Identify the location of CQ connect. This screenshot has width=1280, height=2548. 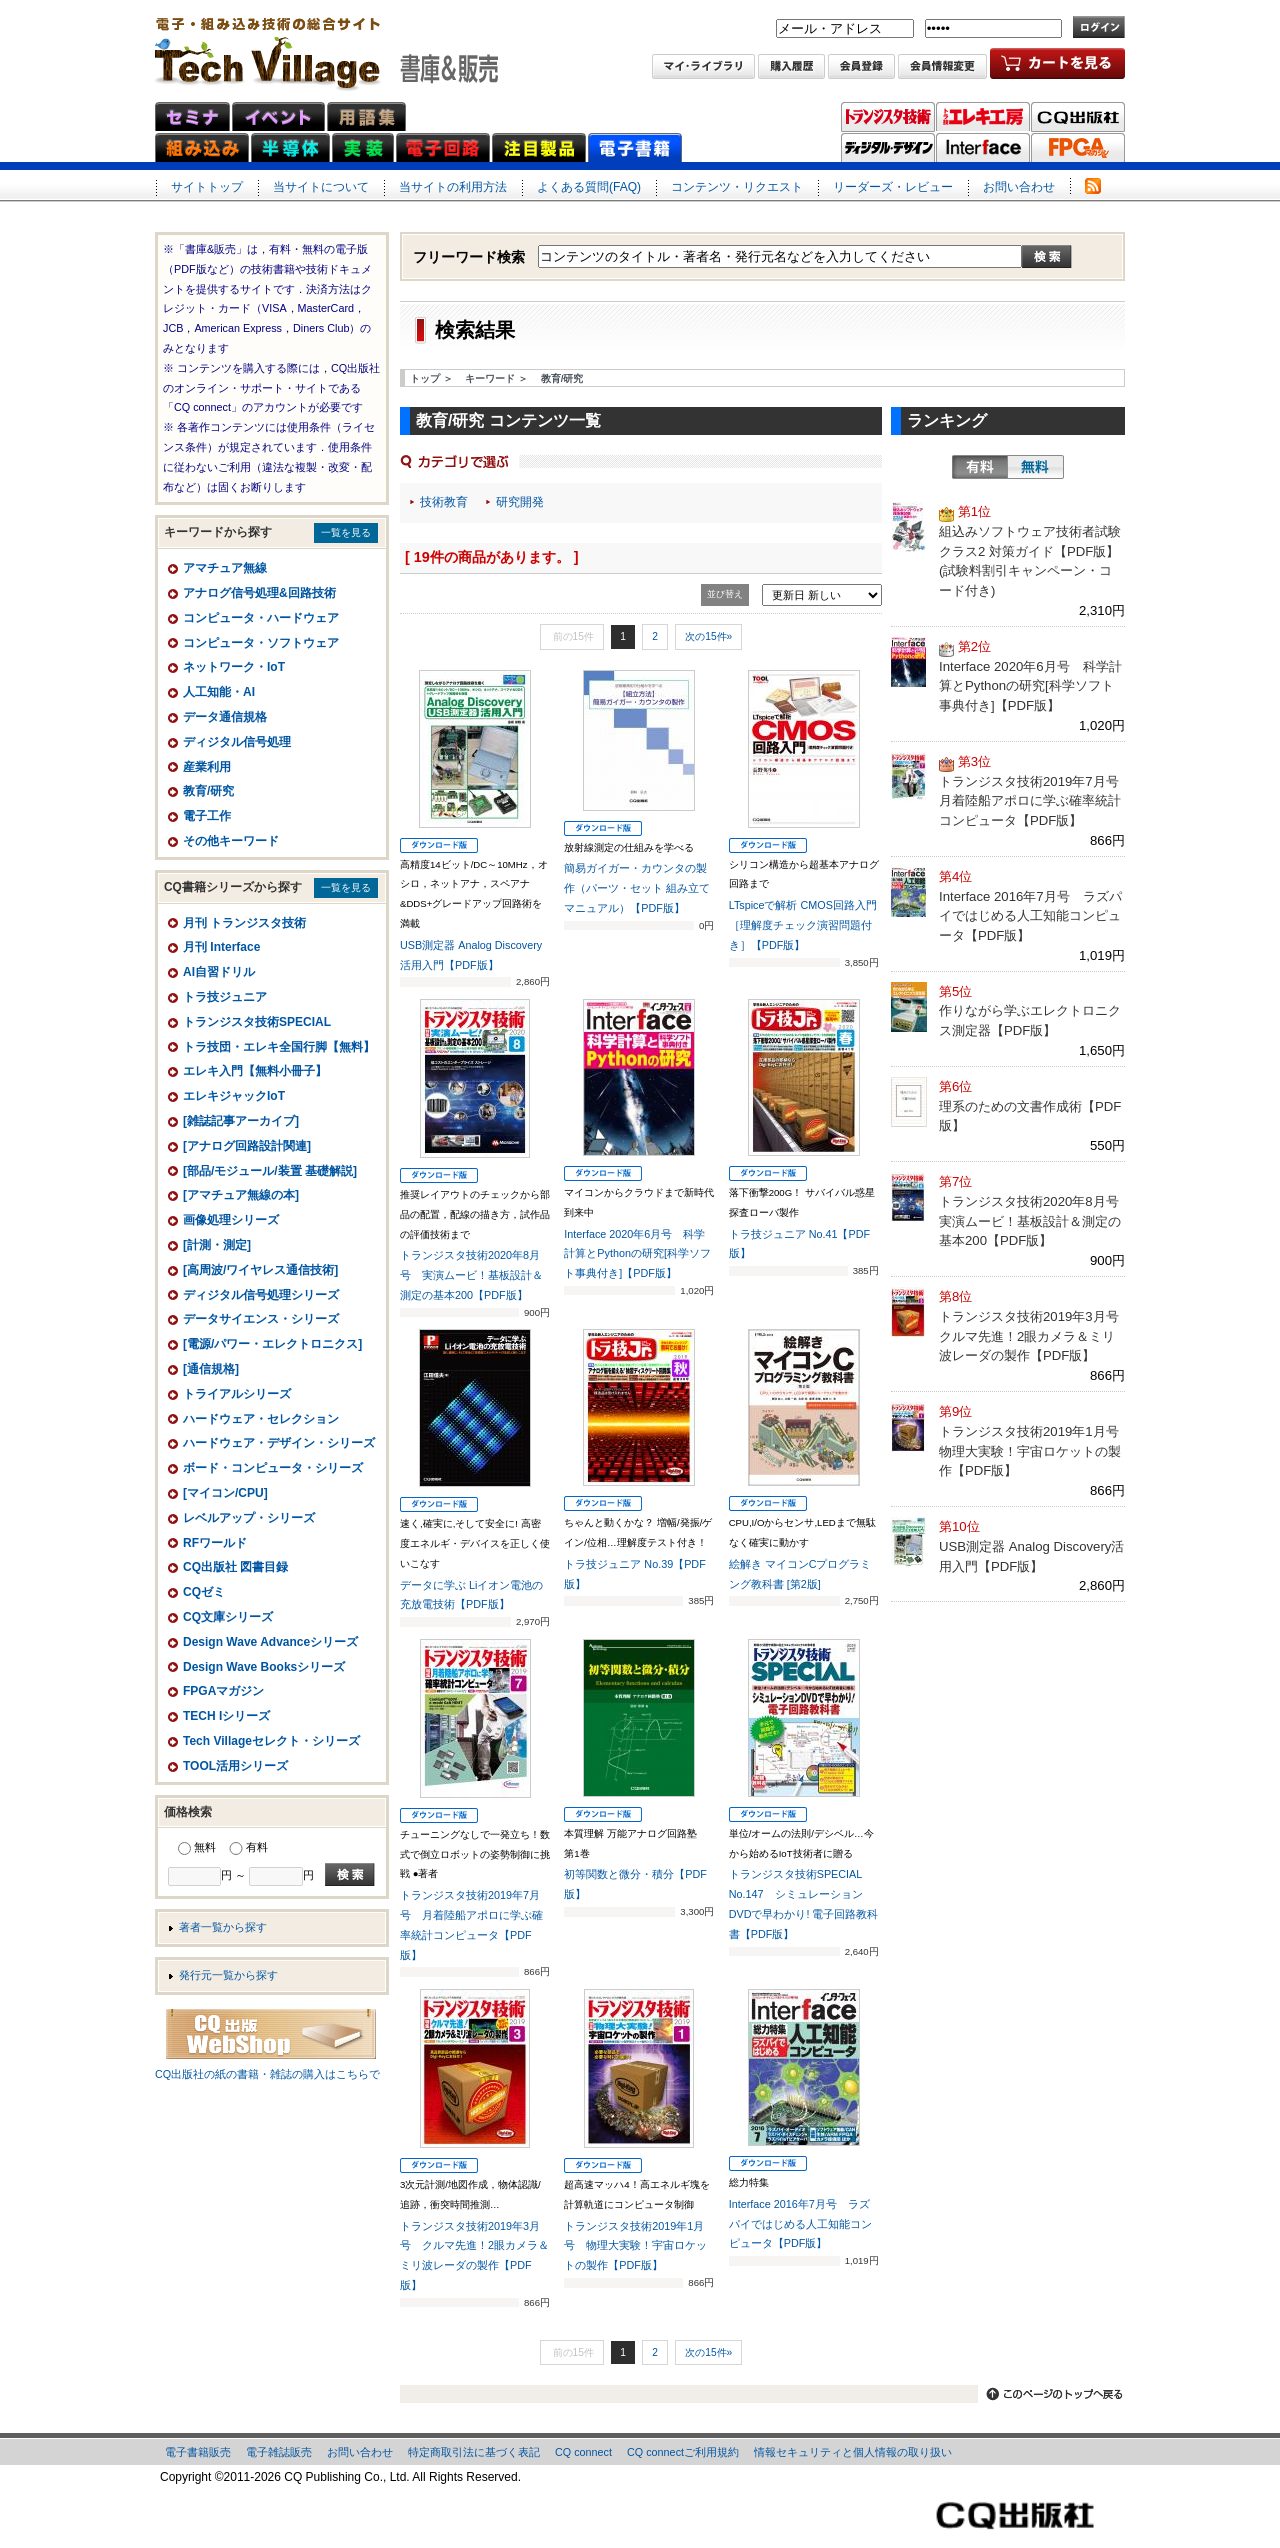
(583, 2452).